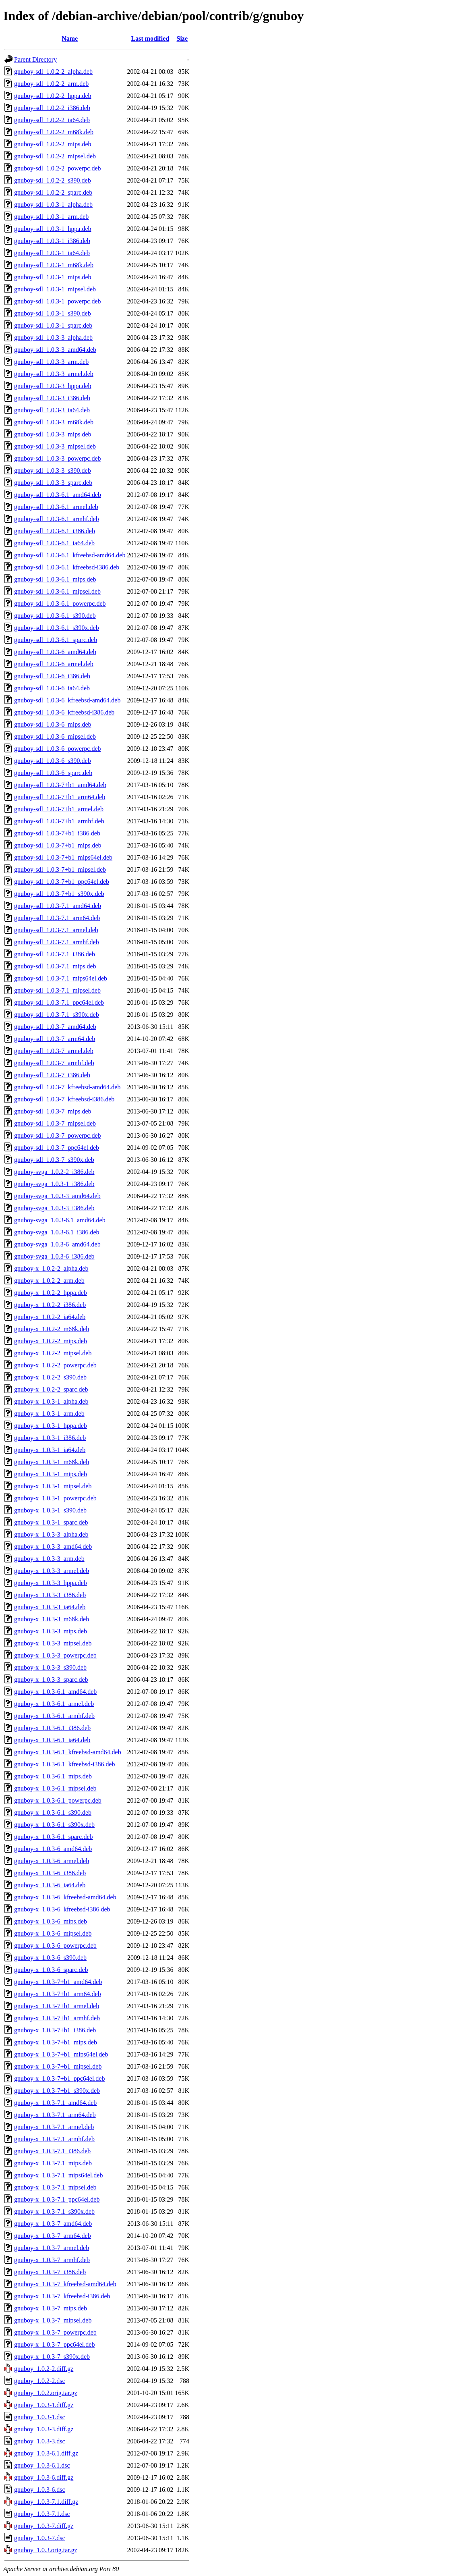 The width and height of the screenshot is (457, 2576). What do you see at coordinates (53, 71) in the screenshot?
I see `gnuboy-sdl_1.0.2-2_alpha.deb` at bounding box center [53, 71].